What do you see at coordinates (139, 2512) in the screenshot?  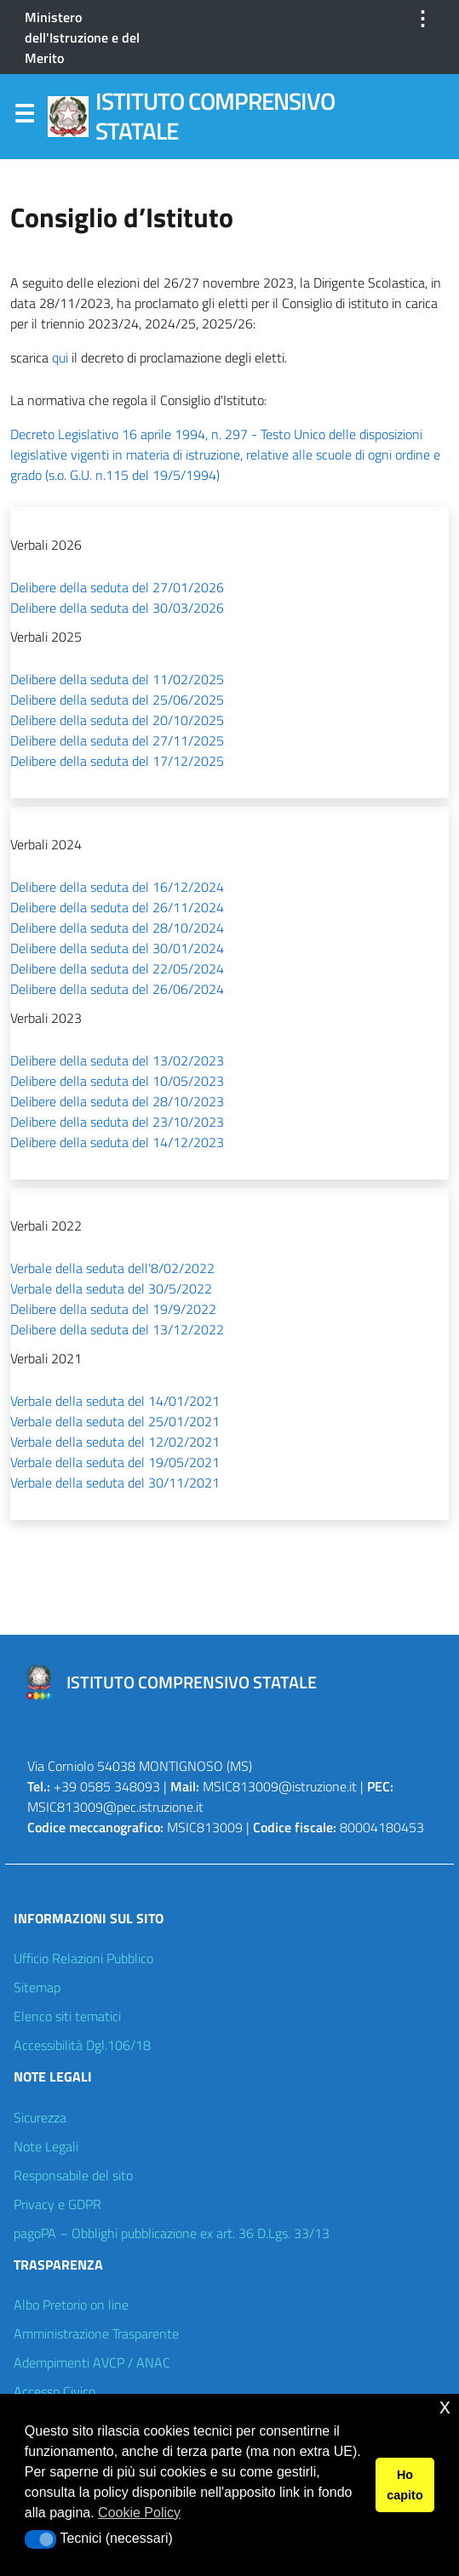 I see `Cookie Policy [button]` at bounding box center [139, 2512].